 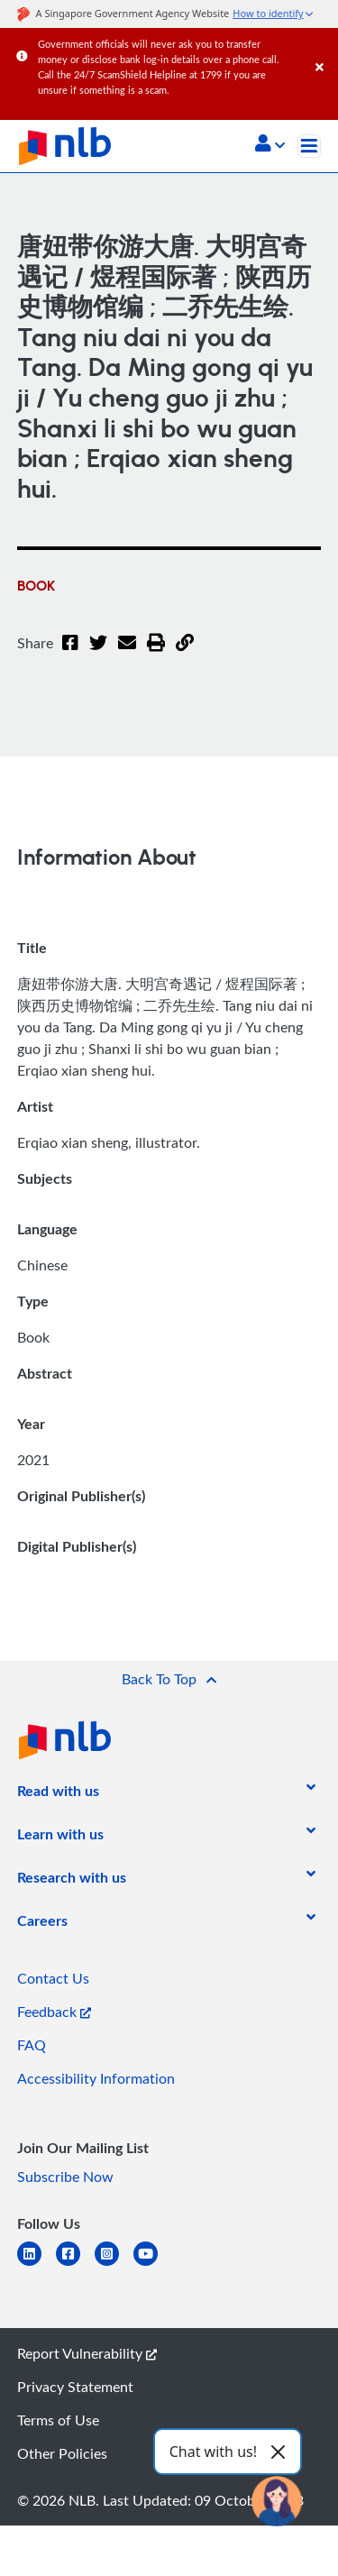 I want to click on [button], so click(x=270, y=145).